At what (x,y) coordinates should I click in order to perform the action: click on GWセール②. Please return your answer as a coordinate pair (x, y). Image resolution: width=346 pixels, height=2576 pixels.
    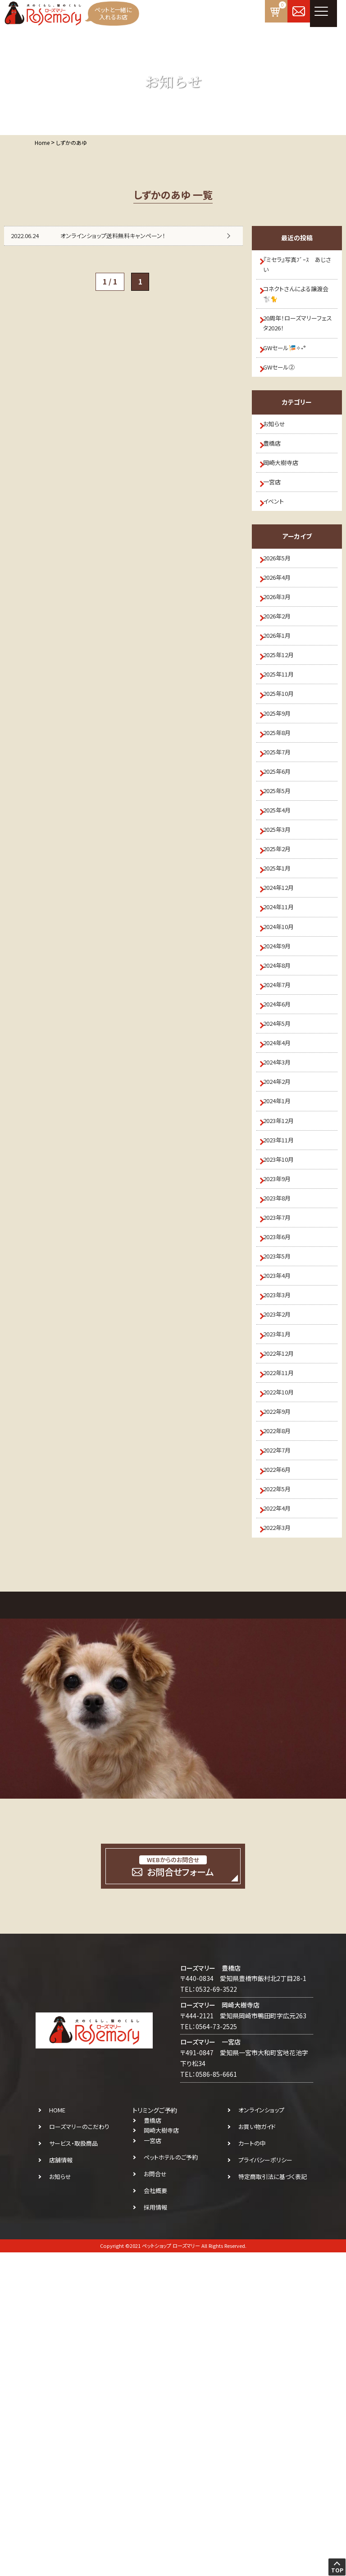
    Looking at the image, I should click on (285, 392).